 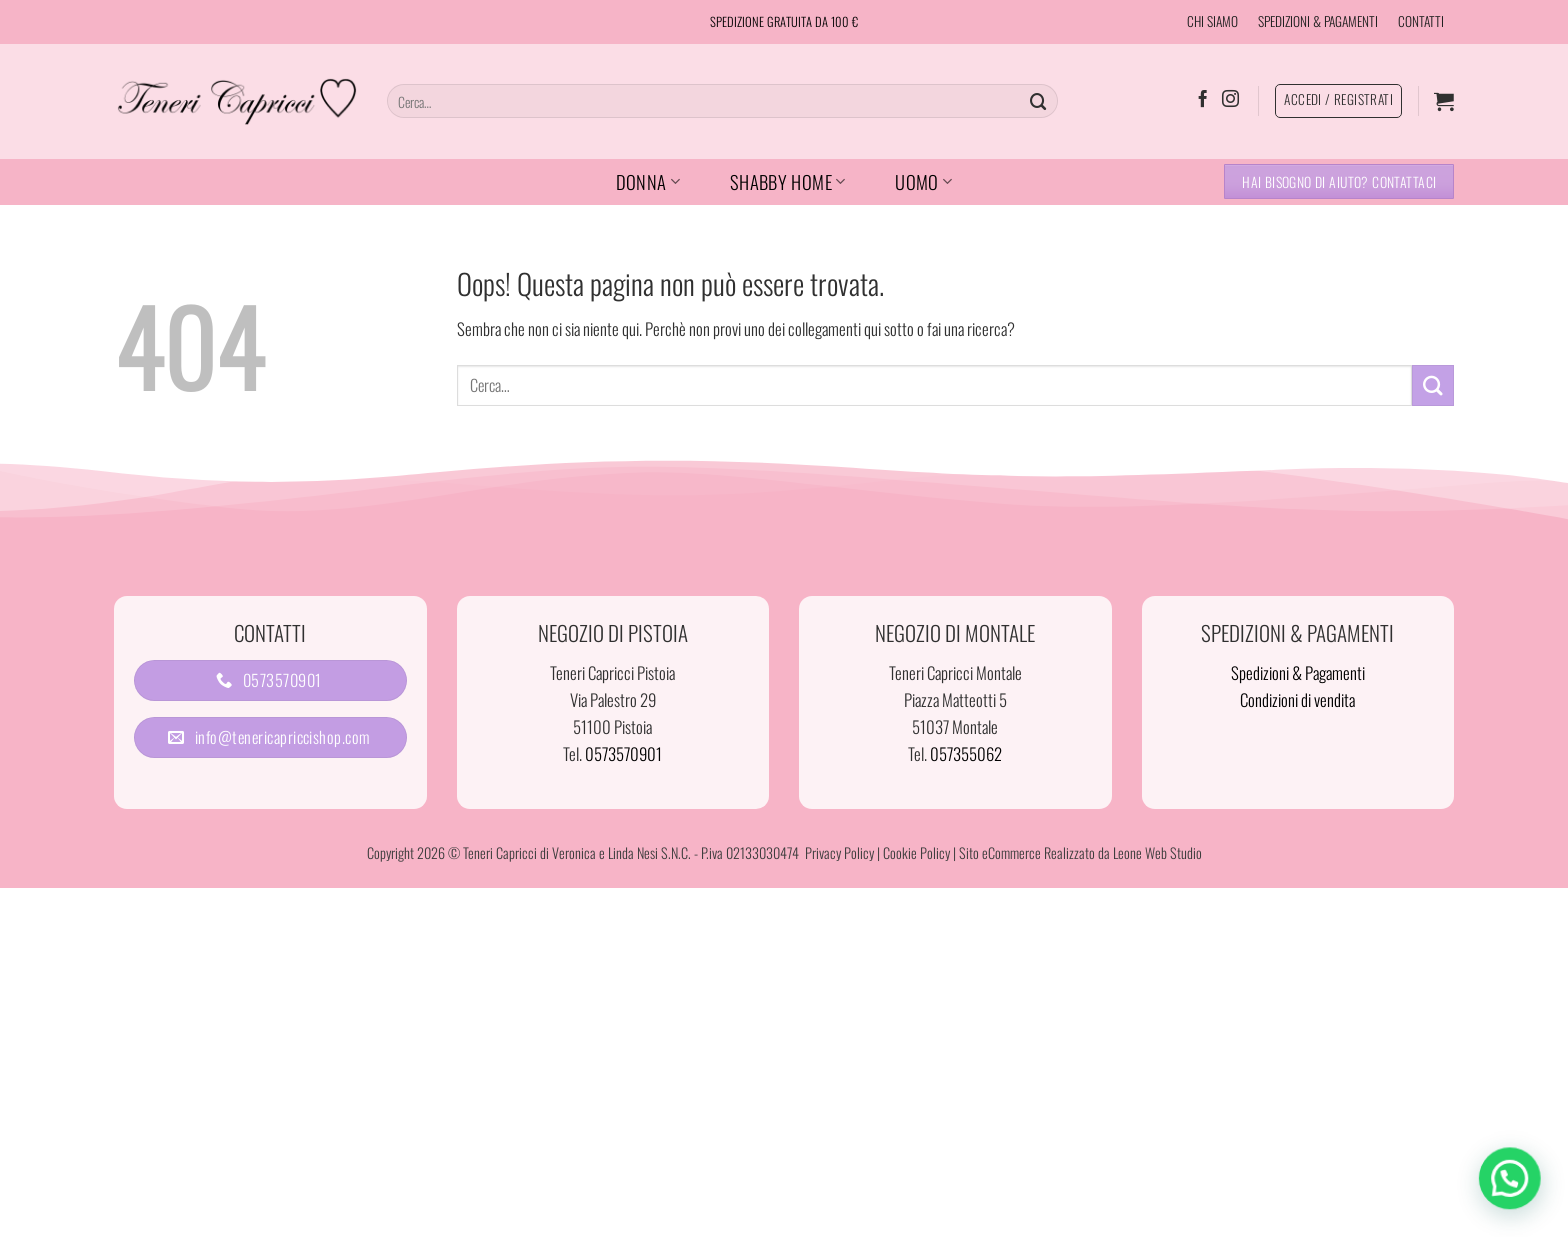 I want to click on CHI SIAMO, so click(x=1212, y=21).